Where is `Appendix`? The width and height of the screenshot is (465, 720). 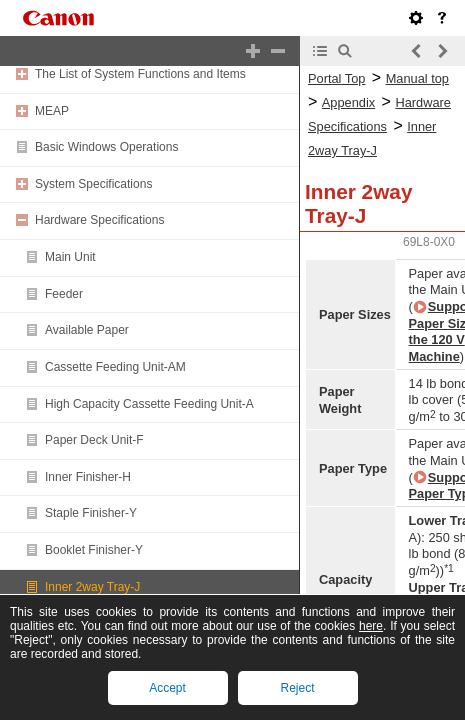
Appendix is located at coordinates (348, 102).